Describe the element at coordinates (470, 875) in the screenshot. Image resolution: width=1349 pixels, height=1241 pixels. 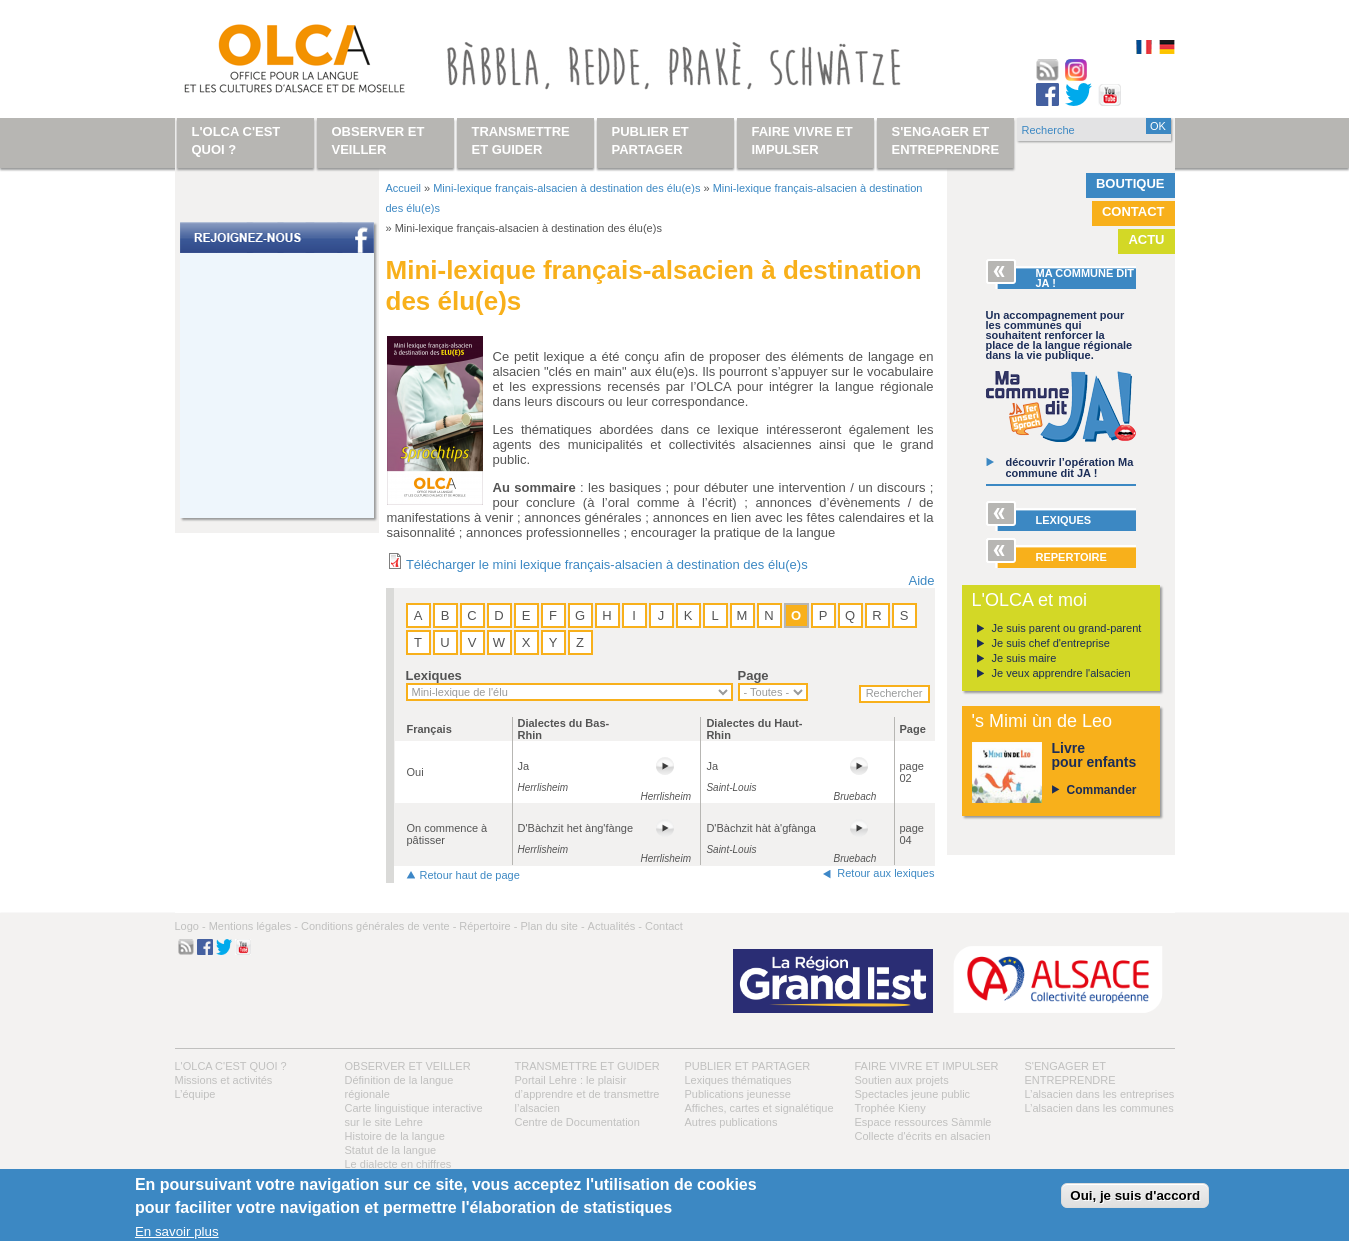
I see `Retour haut de page` at that location.